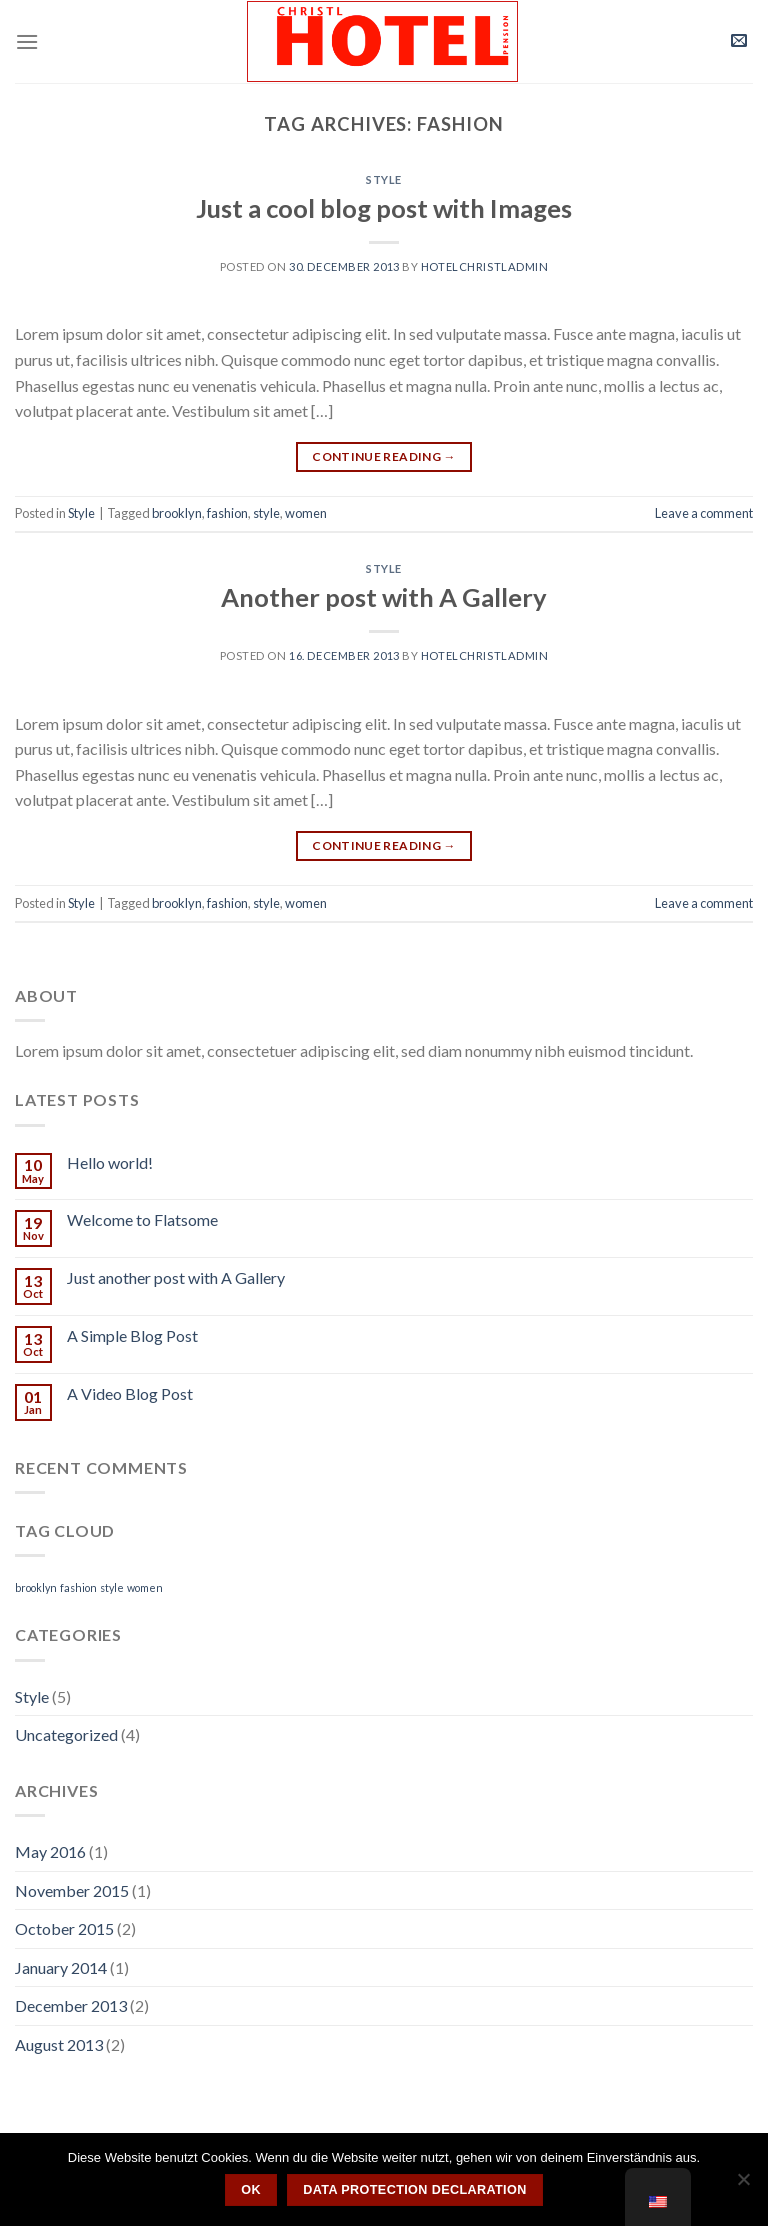 The image size is (768, 2226). Describe the element at coordinates (177, 513) in the screenshot. I see `brooklyn` at that location.